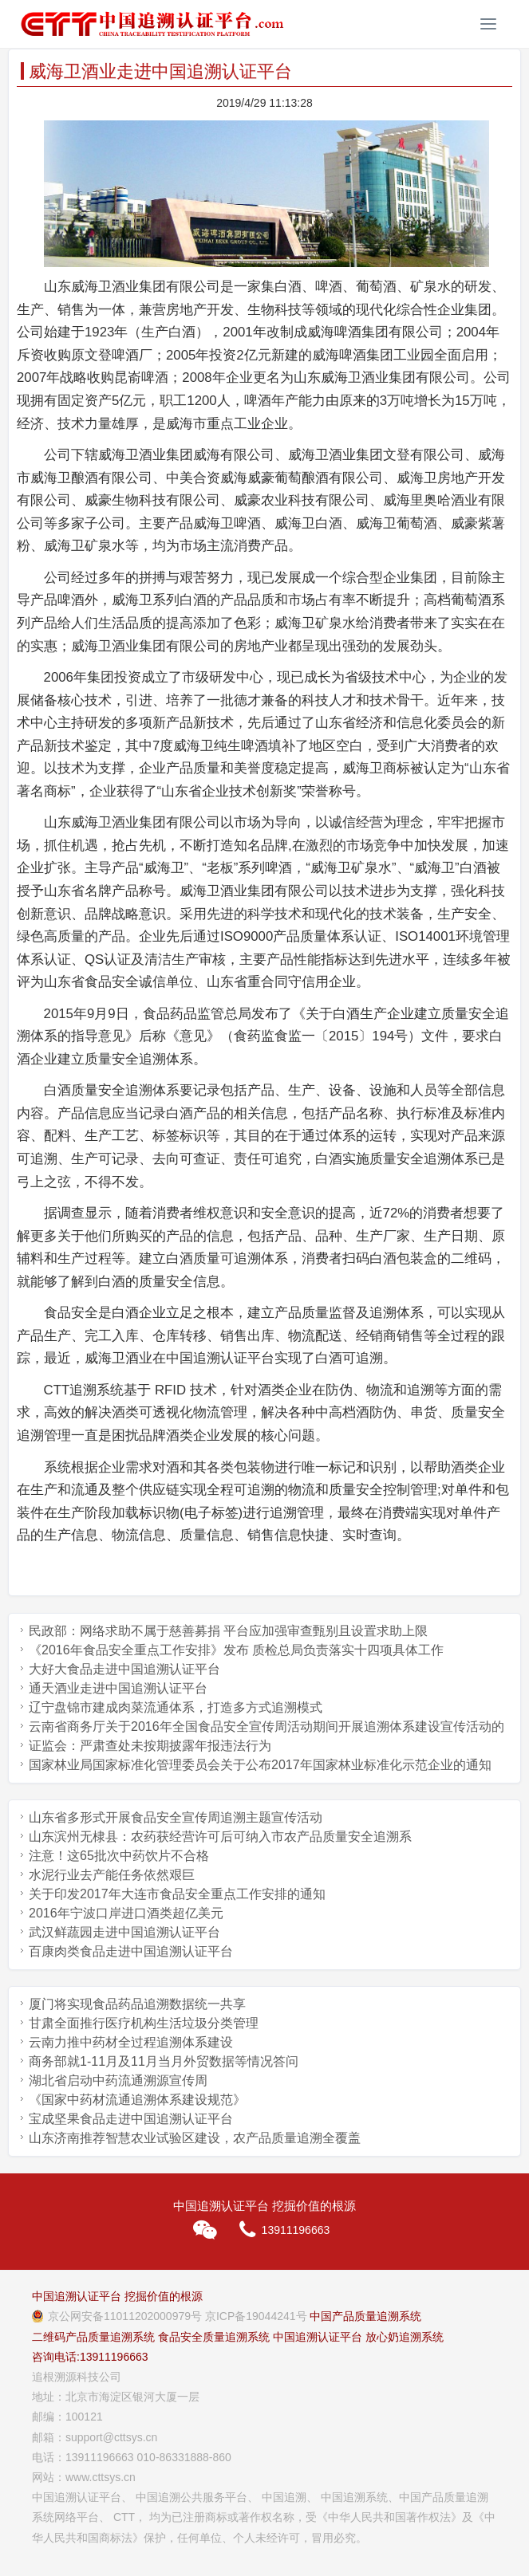 Image resolution: width=529 pixels, height=2576 pixels. Describe the element at coordinates (163, 2061) in the screenshot. I see `商务部就1-11月及11月当月外贸数据等情况答问` at that location.